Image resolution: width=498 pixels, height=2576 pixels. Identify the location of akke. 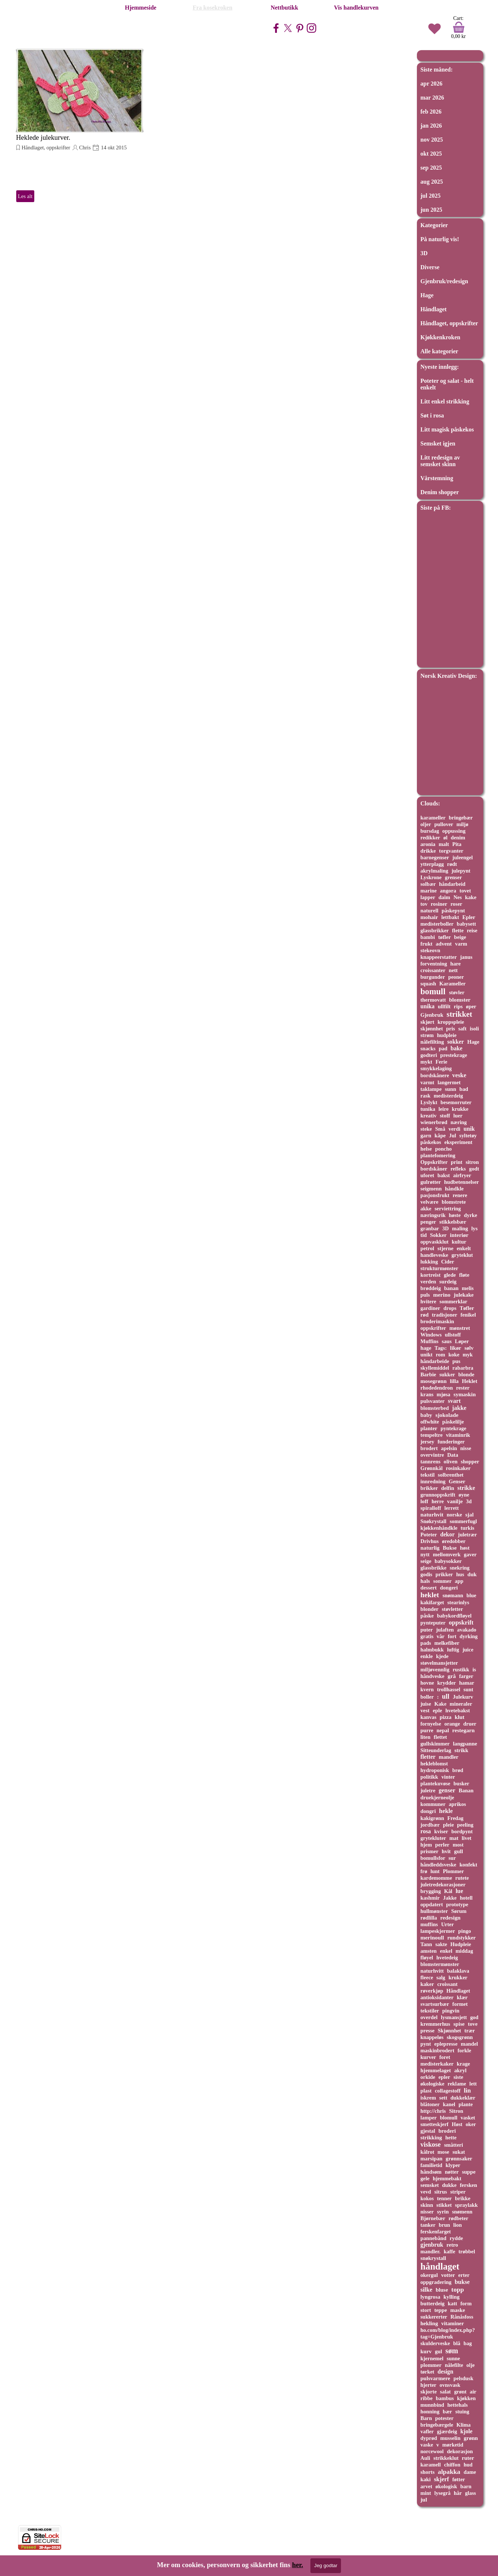
(426, 1208).